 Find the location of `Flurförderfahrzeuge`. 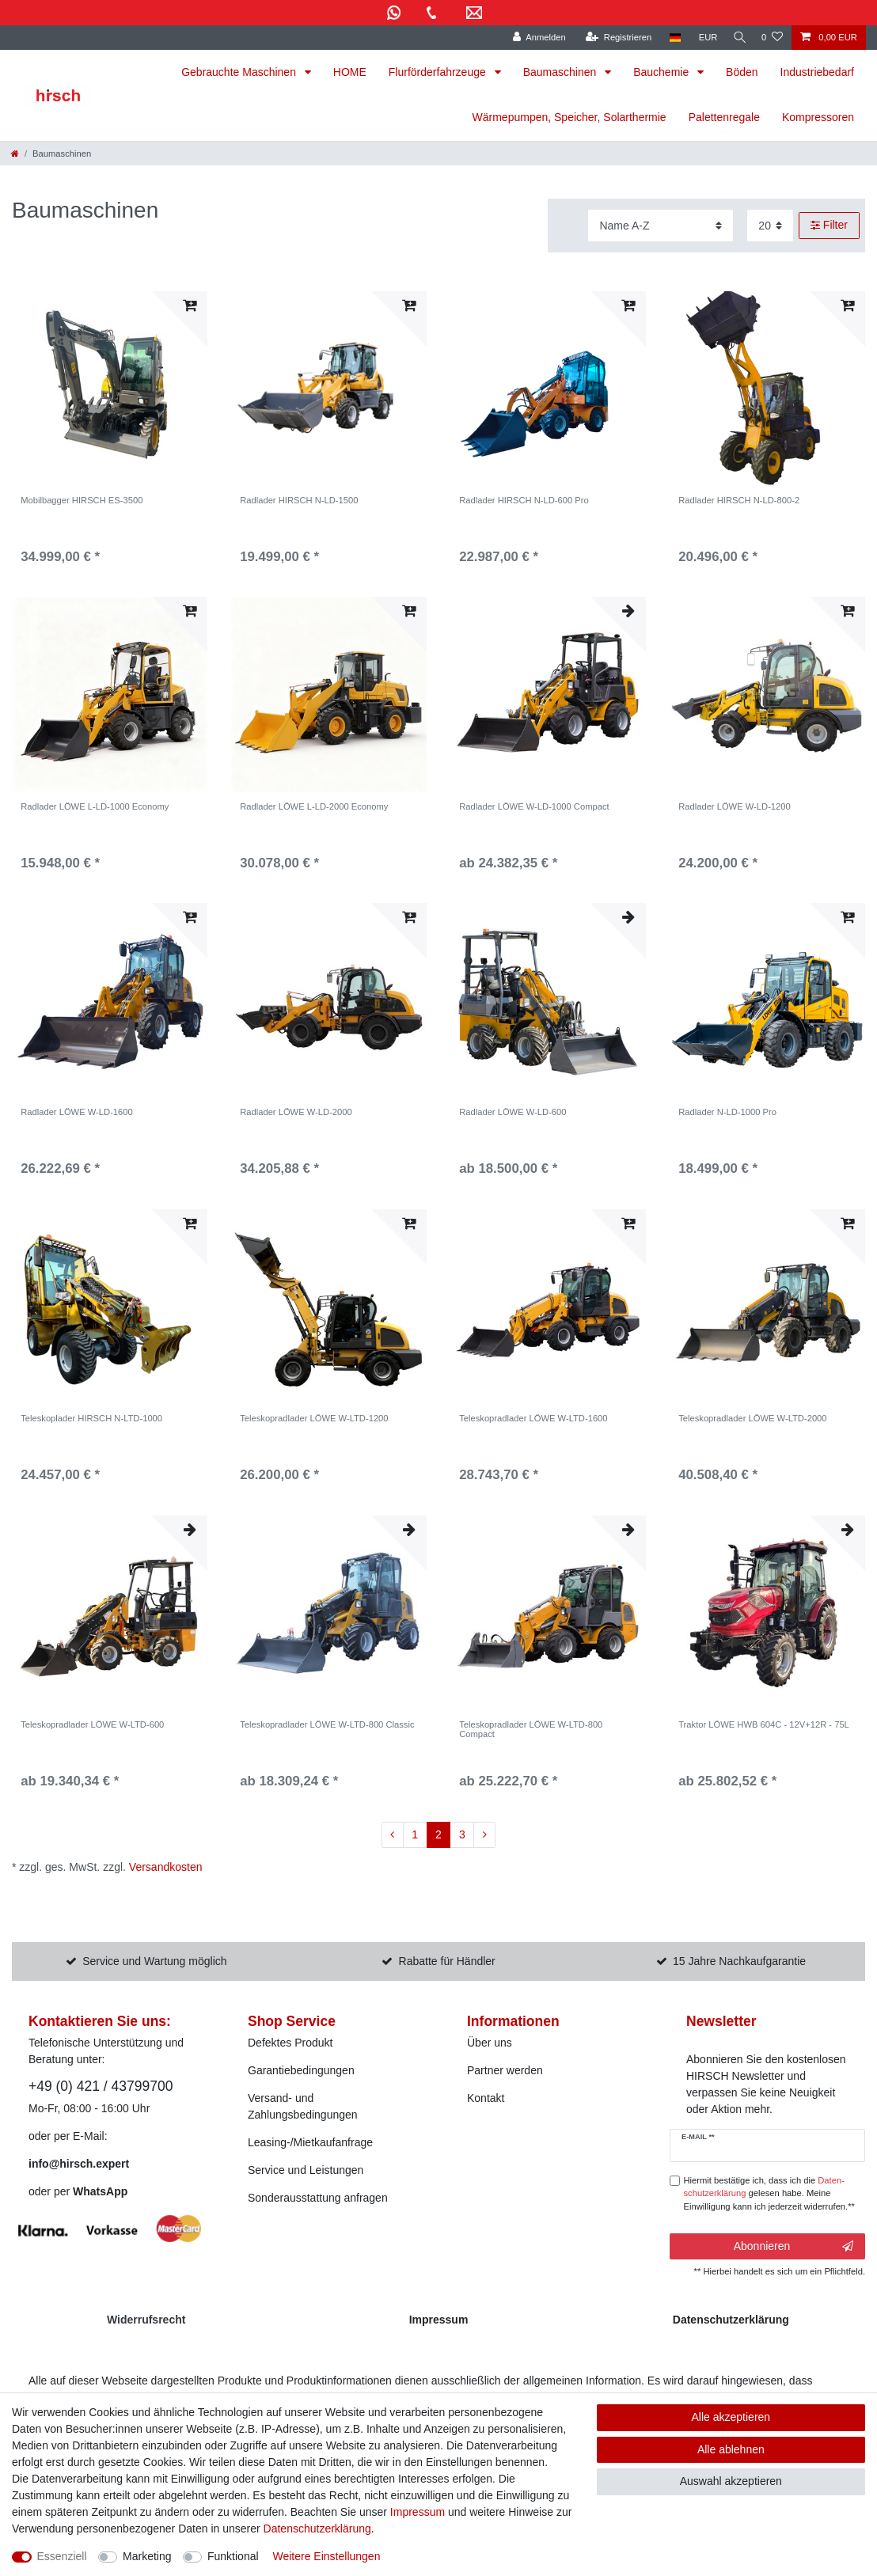

Flurförderfahrzeuge is located at coordinates (439, 72).